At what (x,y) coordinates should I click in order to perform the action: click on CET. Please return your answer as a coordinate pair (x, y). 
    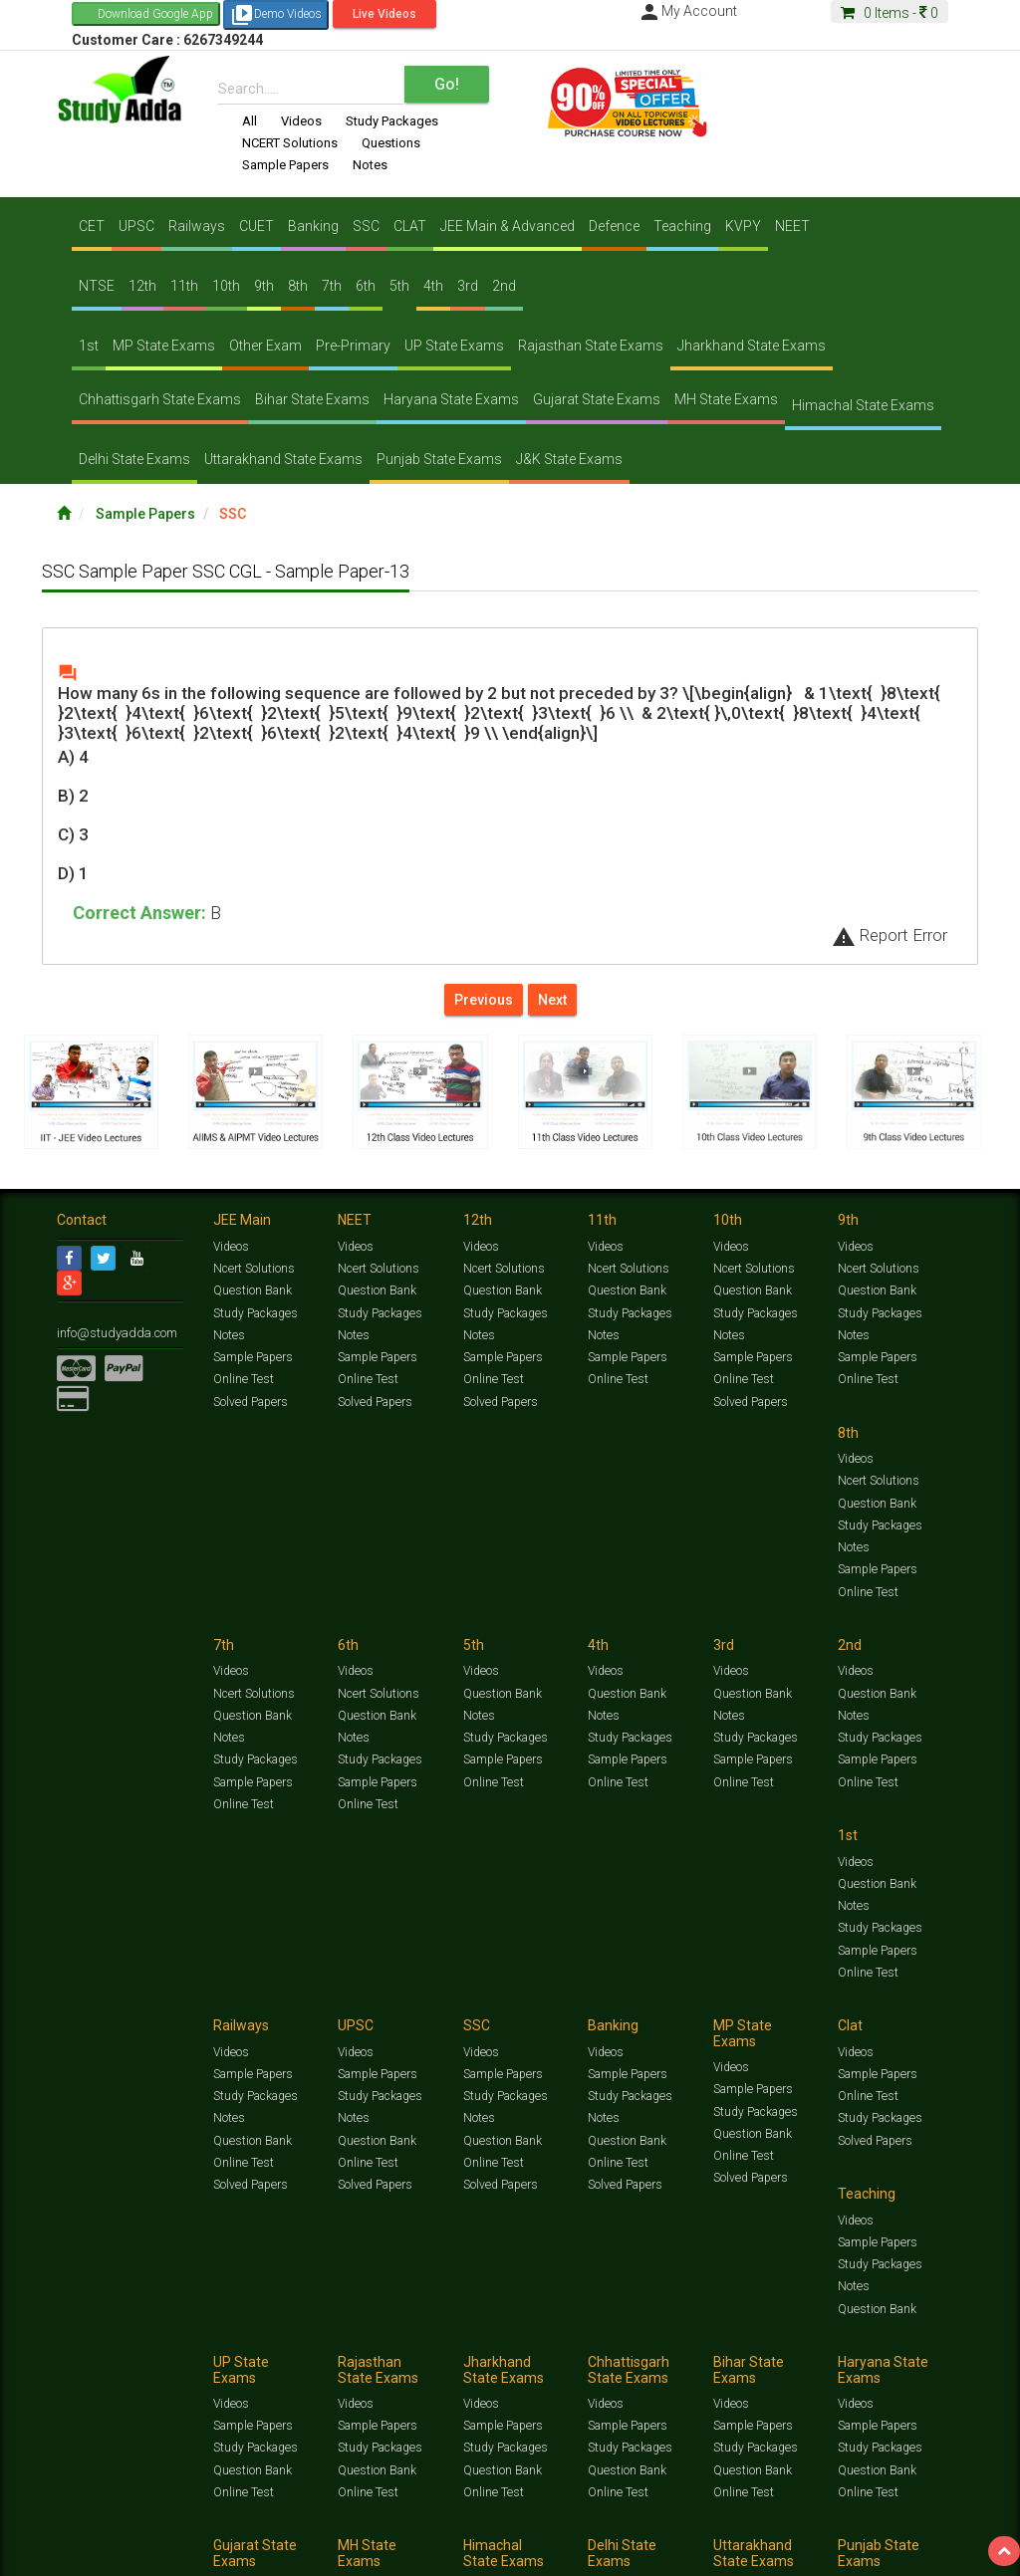
    Looking at the image, I should click on (92, 226).